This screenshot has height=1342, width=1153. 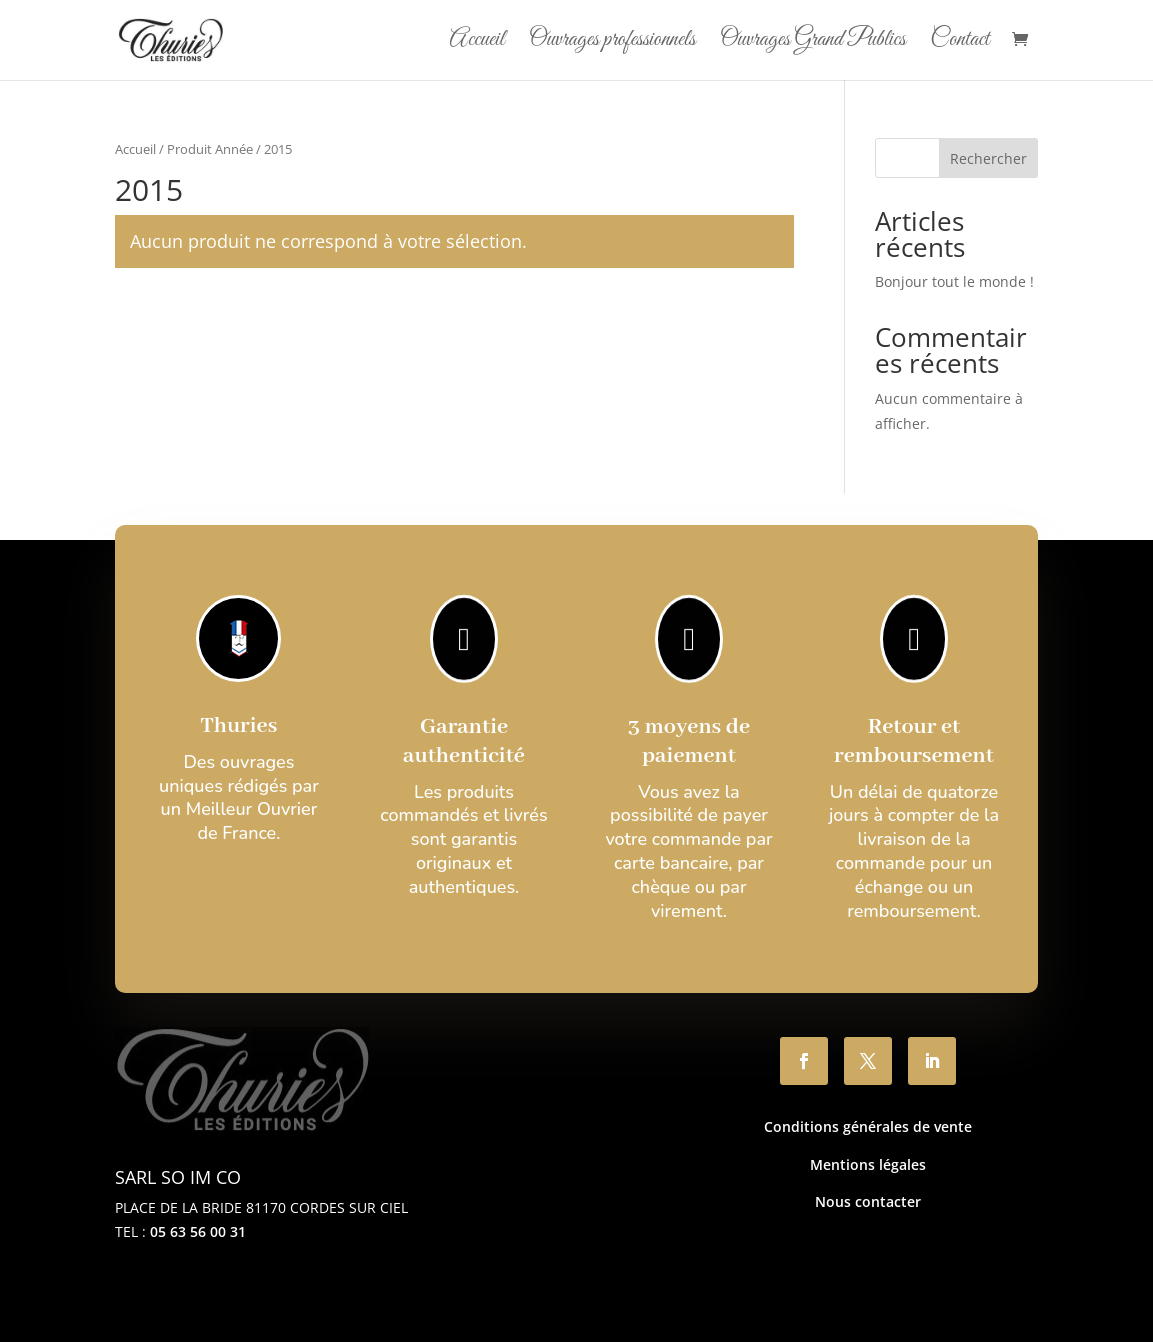 I want to click on Ouvrages professionnels, so click(x=612, y=44).